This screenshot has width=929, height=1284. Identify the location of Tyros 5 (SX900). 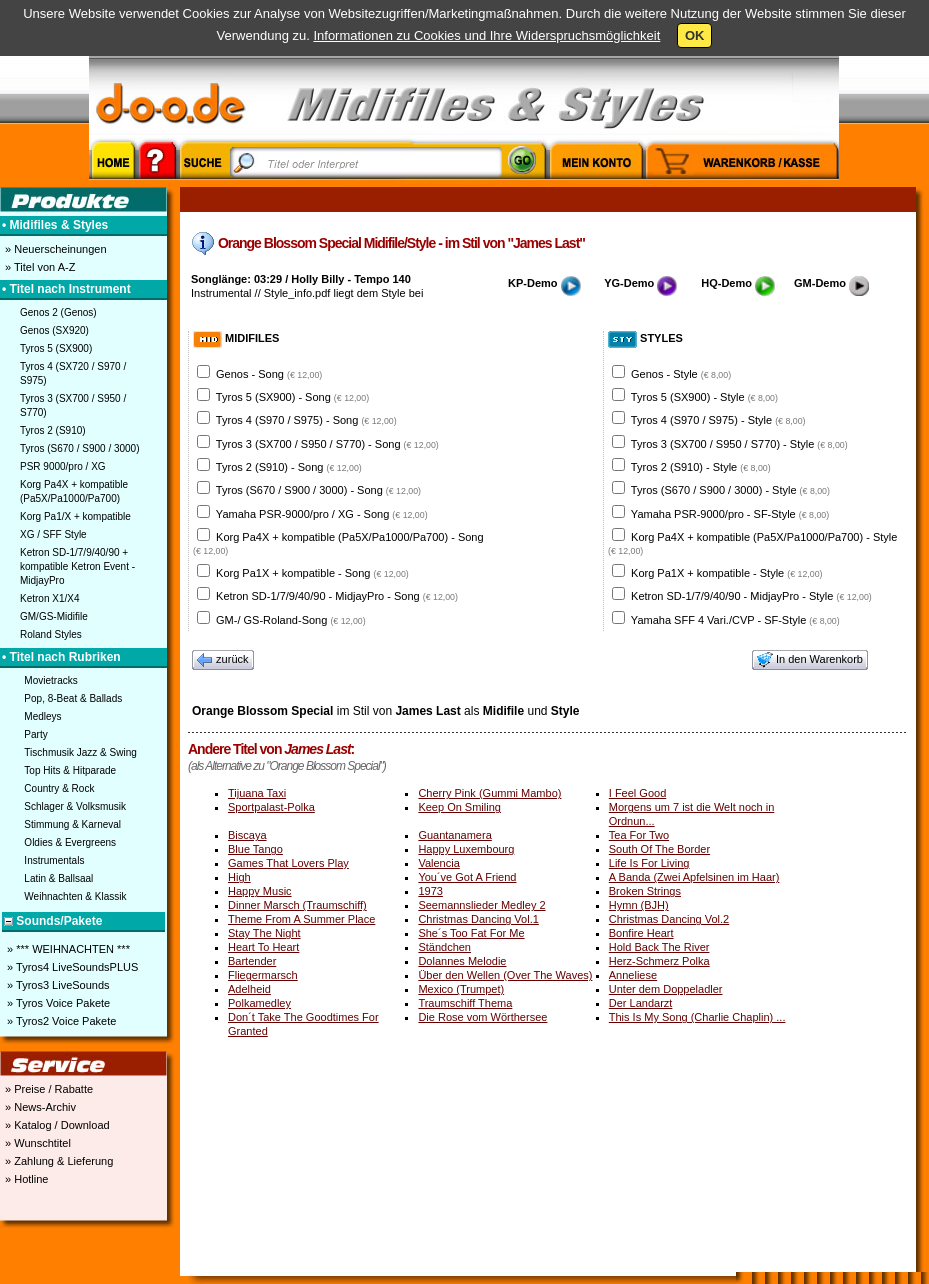
(56, 348).